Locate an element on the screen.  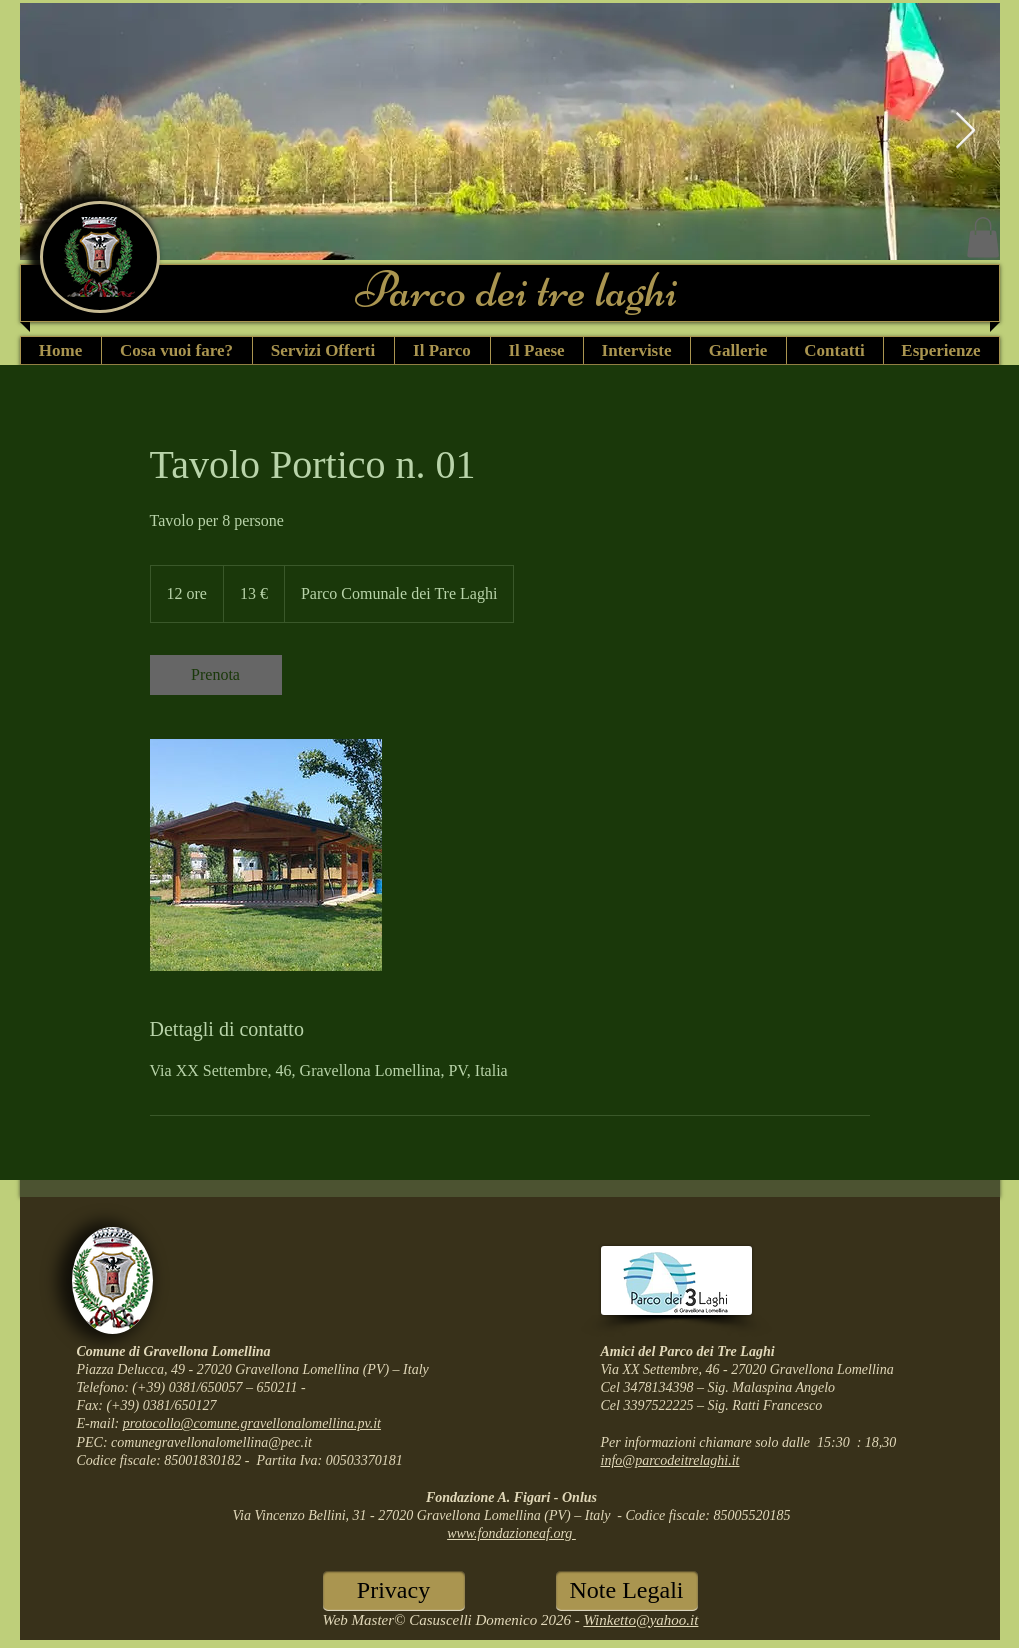
info@parcodeitrelaghi.it is located at coordinates (670, 1460).